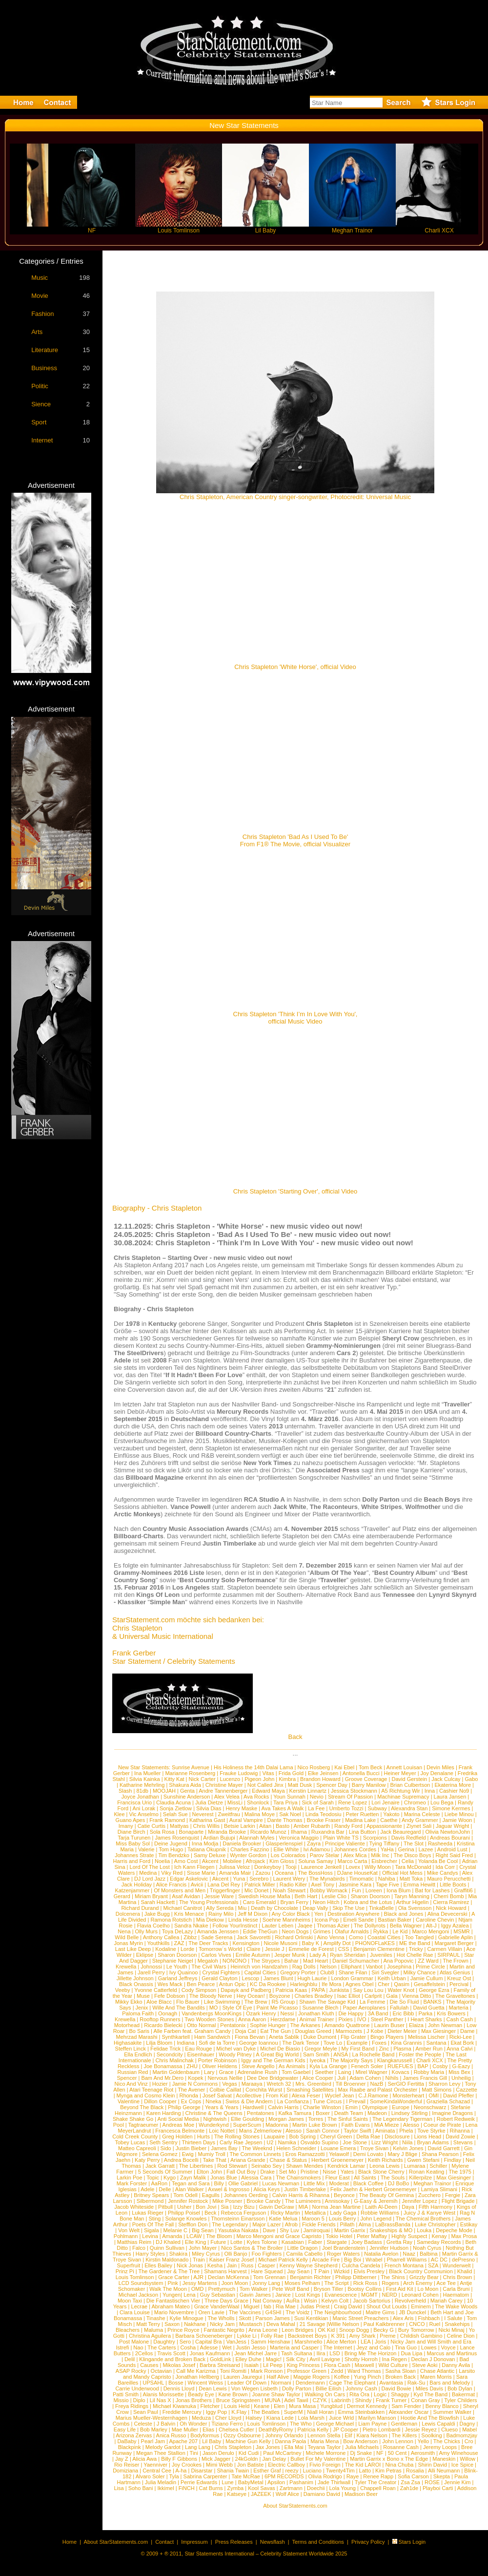  What do you see at coordinates (413, 2312) in the screenshot?
I see `JB Dunckel` at bounding box center [413, 2312].